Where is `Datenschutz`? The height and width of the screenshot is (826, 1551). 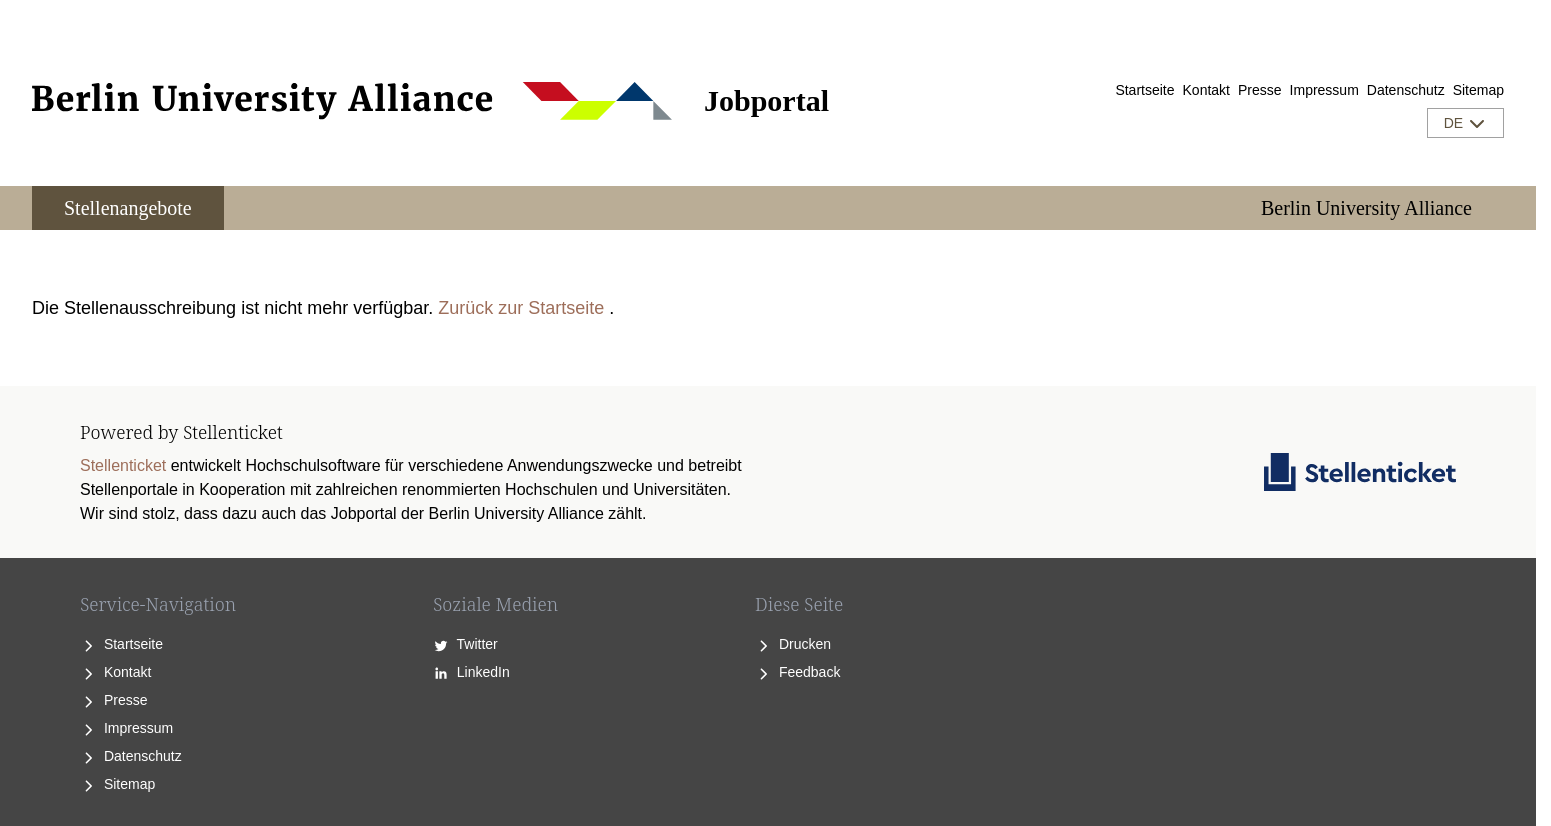 Datenschutz is located at coordinates (1406, 90).